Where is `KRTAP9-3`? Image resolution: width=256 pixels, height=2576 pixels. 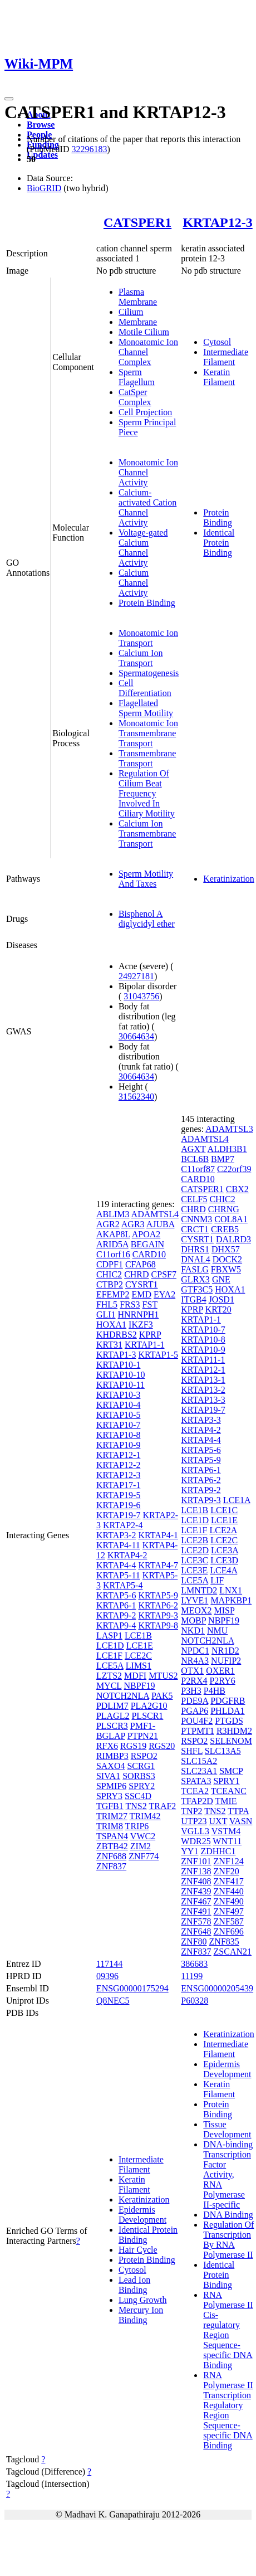
KRTAP9-3 is located at coordinates (158, 1615).